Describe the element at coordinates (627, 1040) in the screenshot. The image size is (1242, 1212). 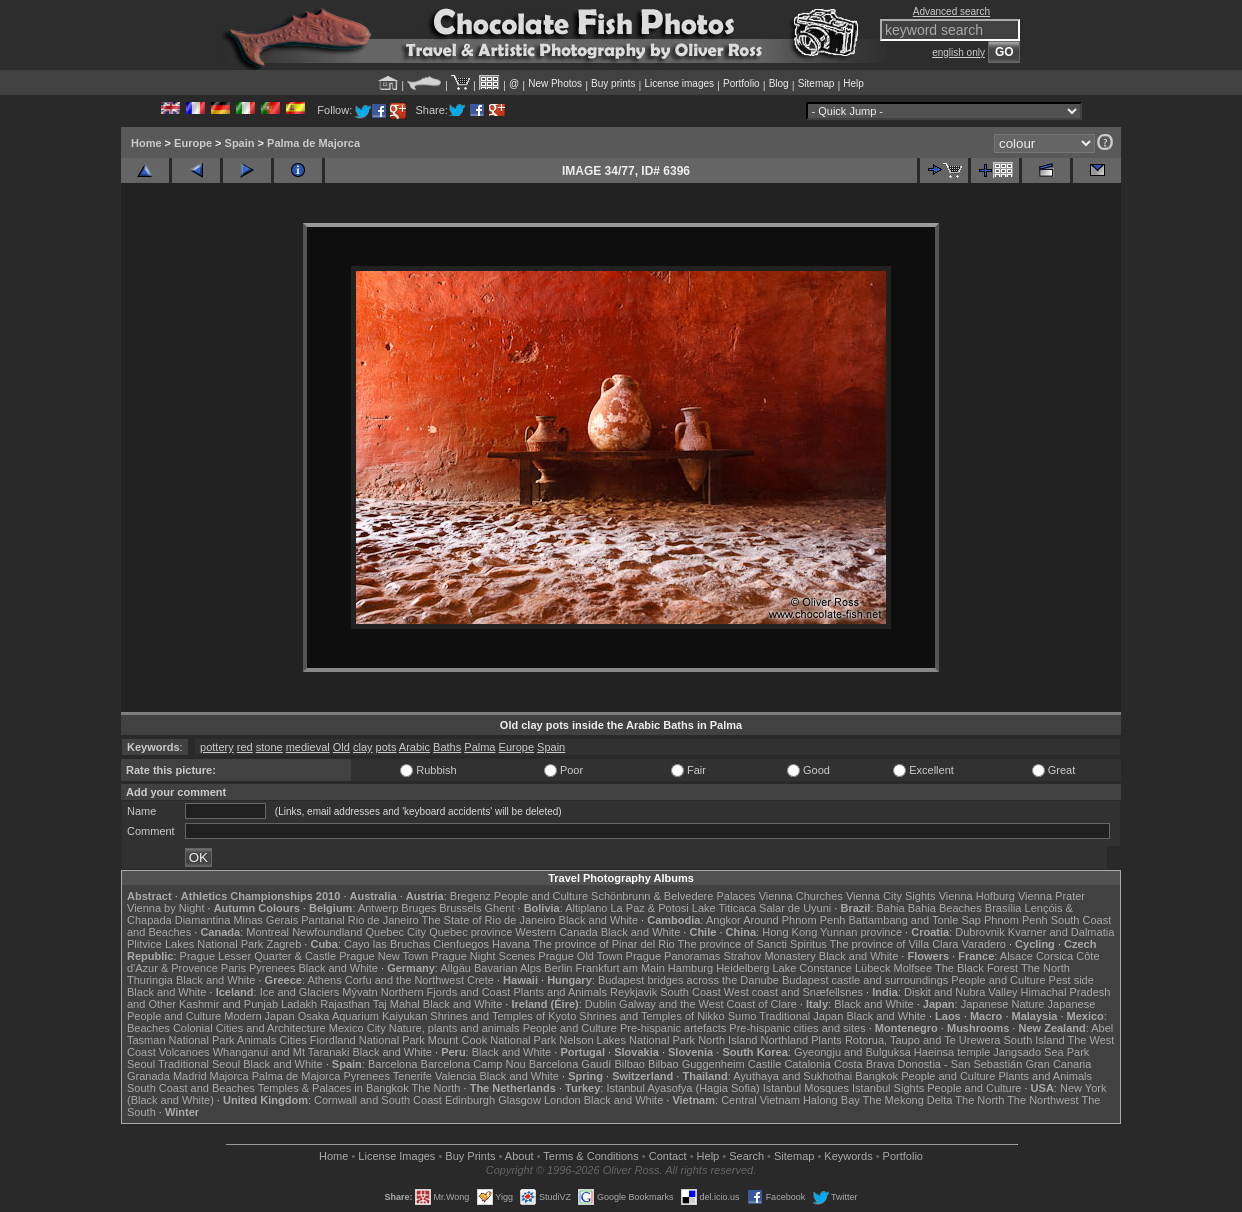
I see `Nelson Lakes National Park` at that location.